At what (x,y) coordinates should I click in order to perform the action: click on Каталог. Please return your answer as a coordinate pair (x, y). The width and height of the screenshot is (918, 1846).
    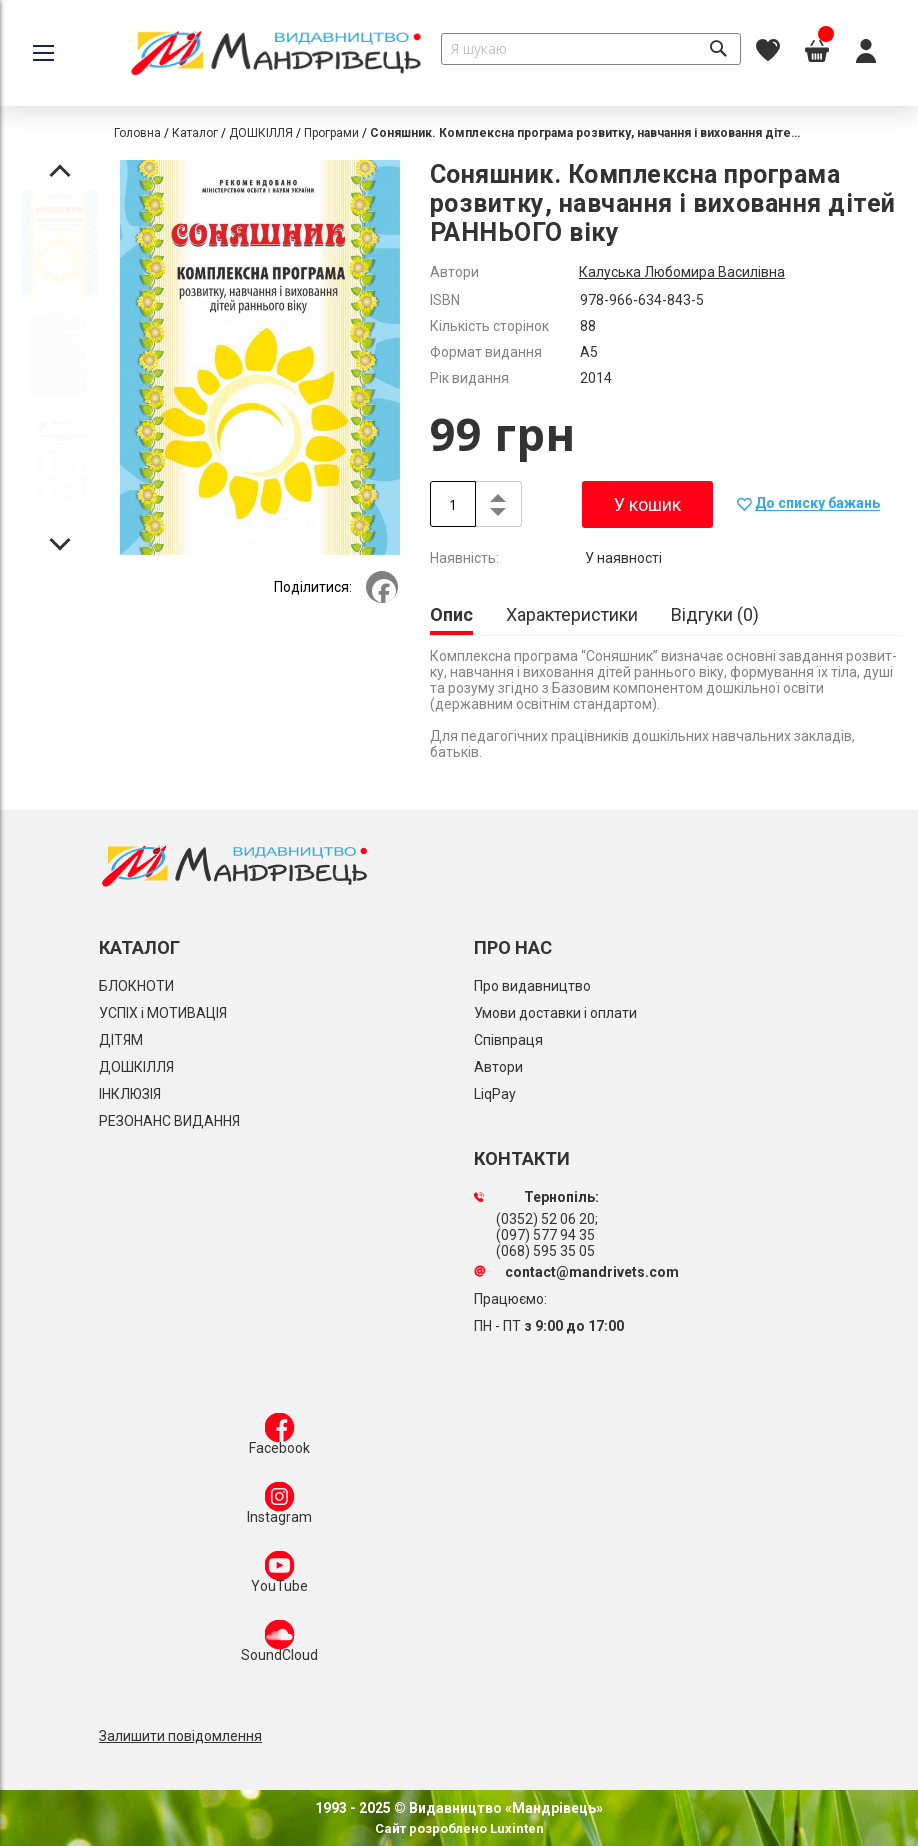
    Looking at the image, I should click on (195, 133).